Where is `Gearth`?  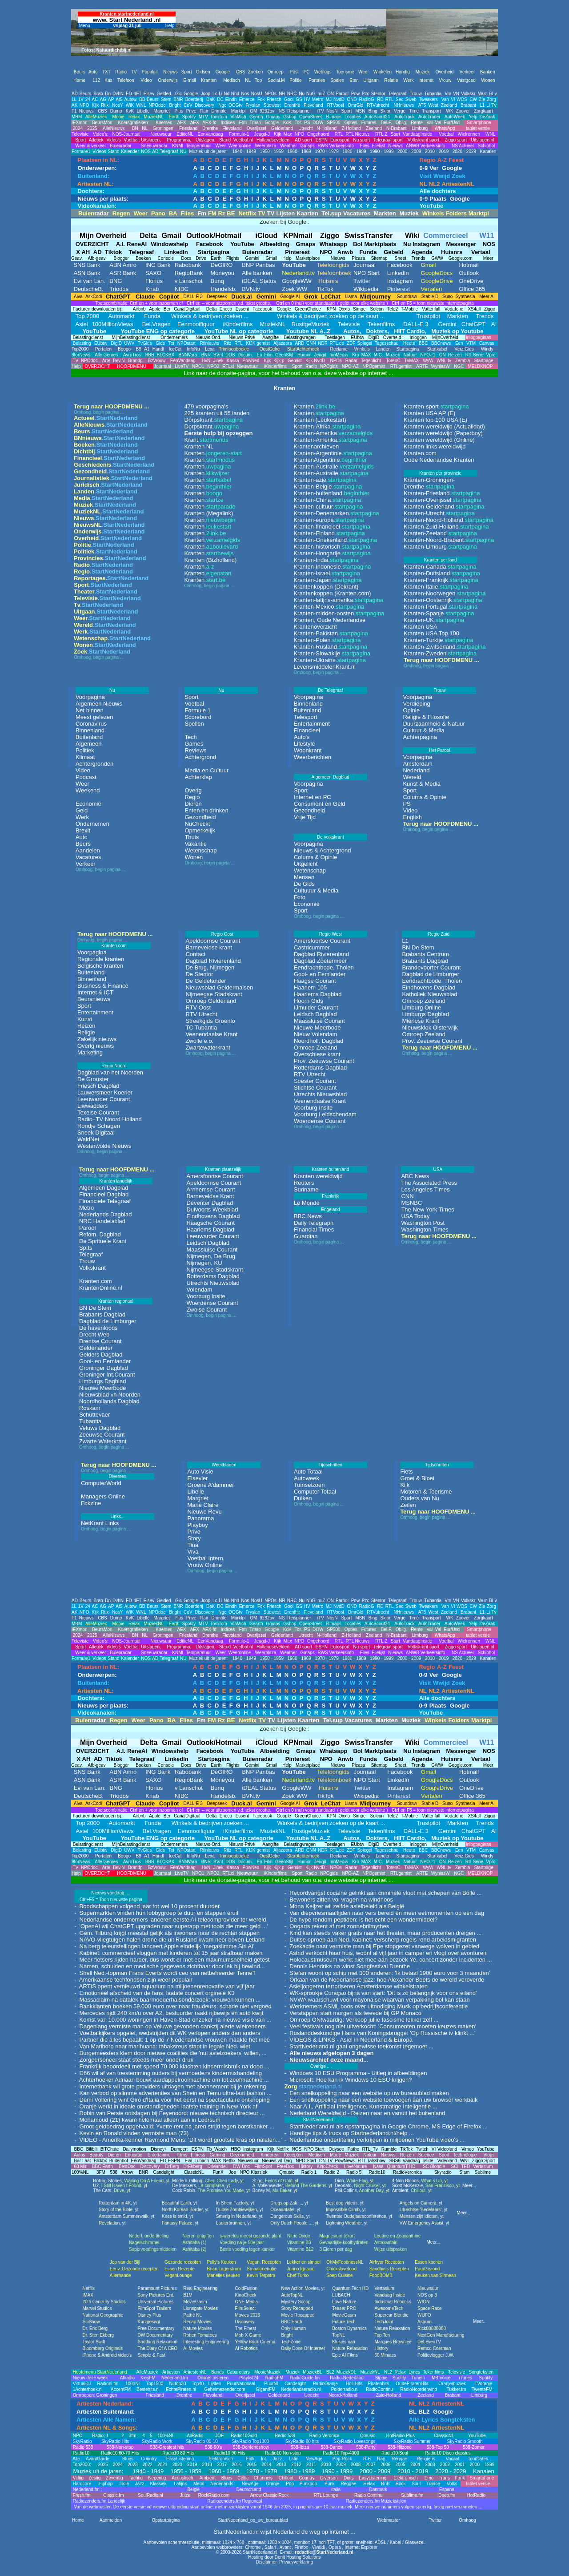
Gearth is located at coordinates (256, 116).